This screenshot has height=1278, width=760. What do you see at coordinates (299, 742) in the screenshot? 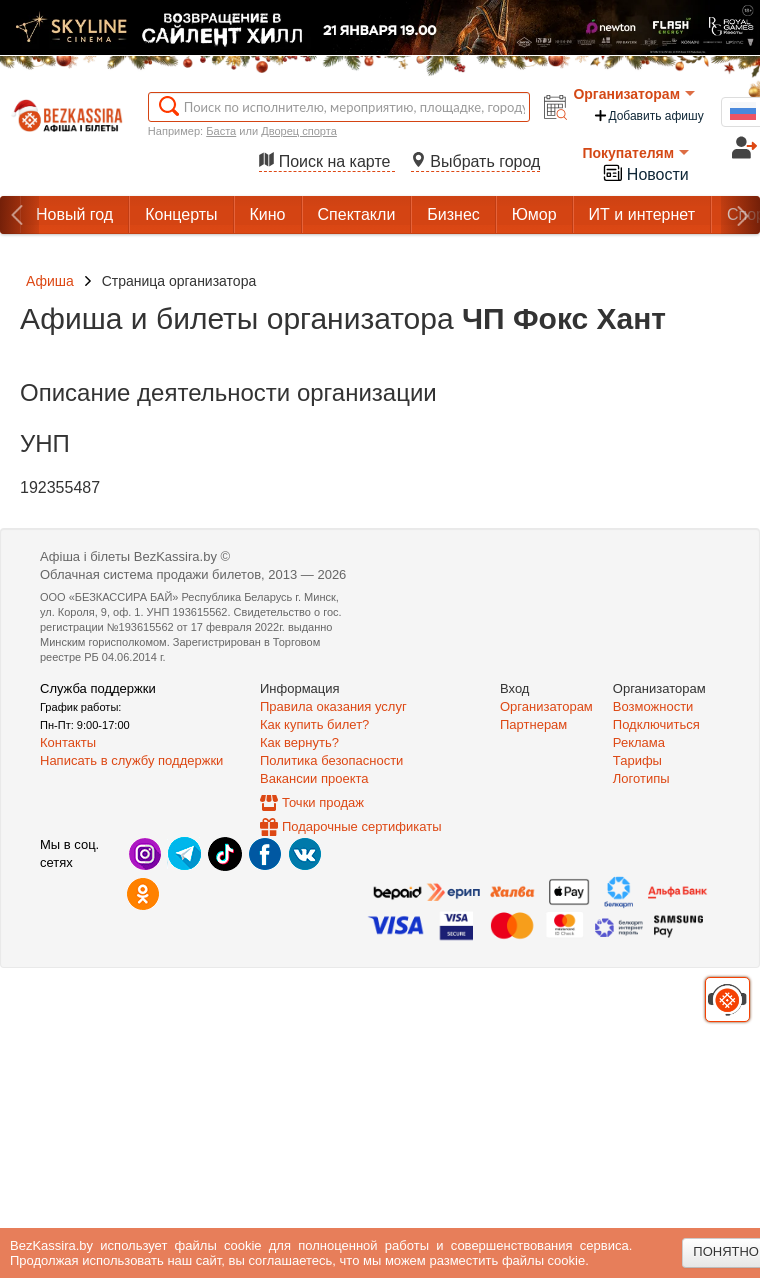
I see `Как вернуть?` at bounding box center [299, 742].